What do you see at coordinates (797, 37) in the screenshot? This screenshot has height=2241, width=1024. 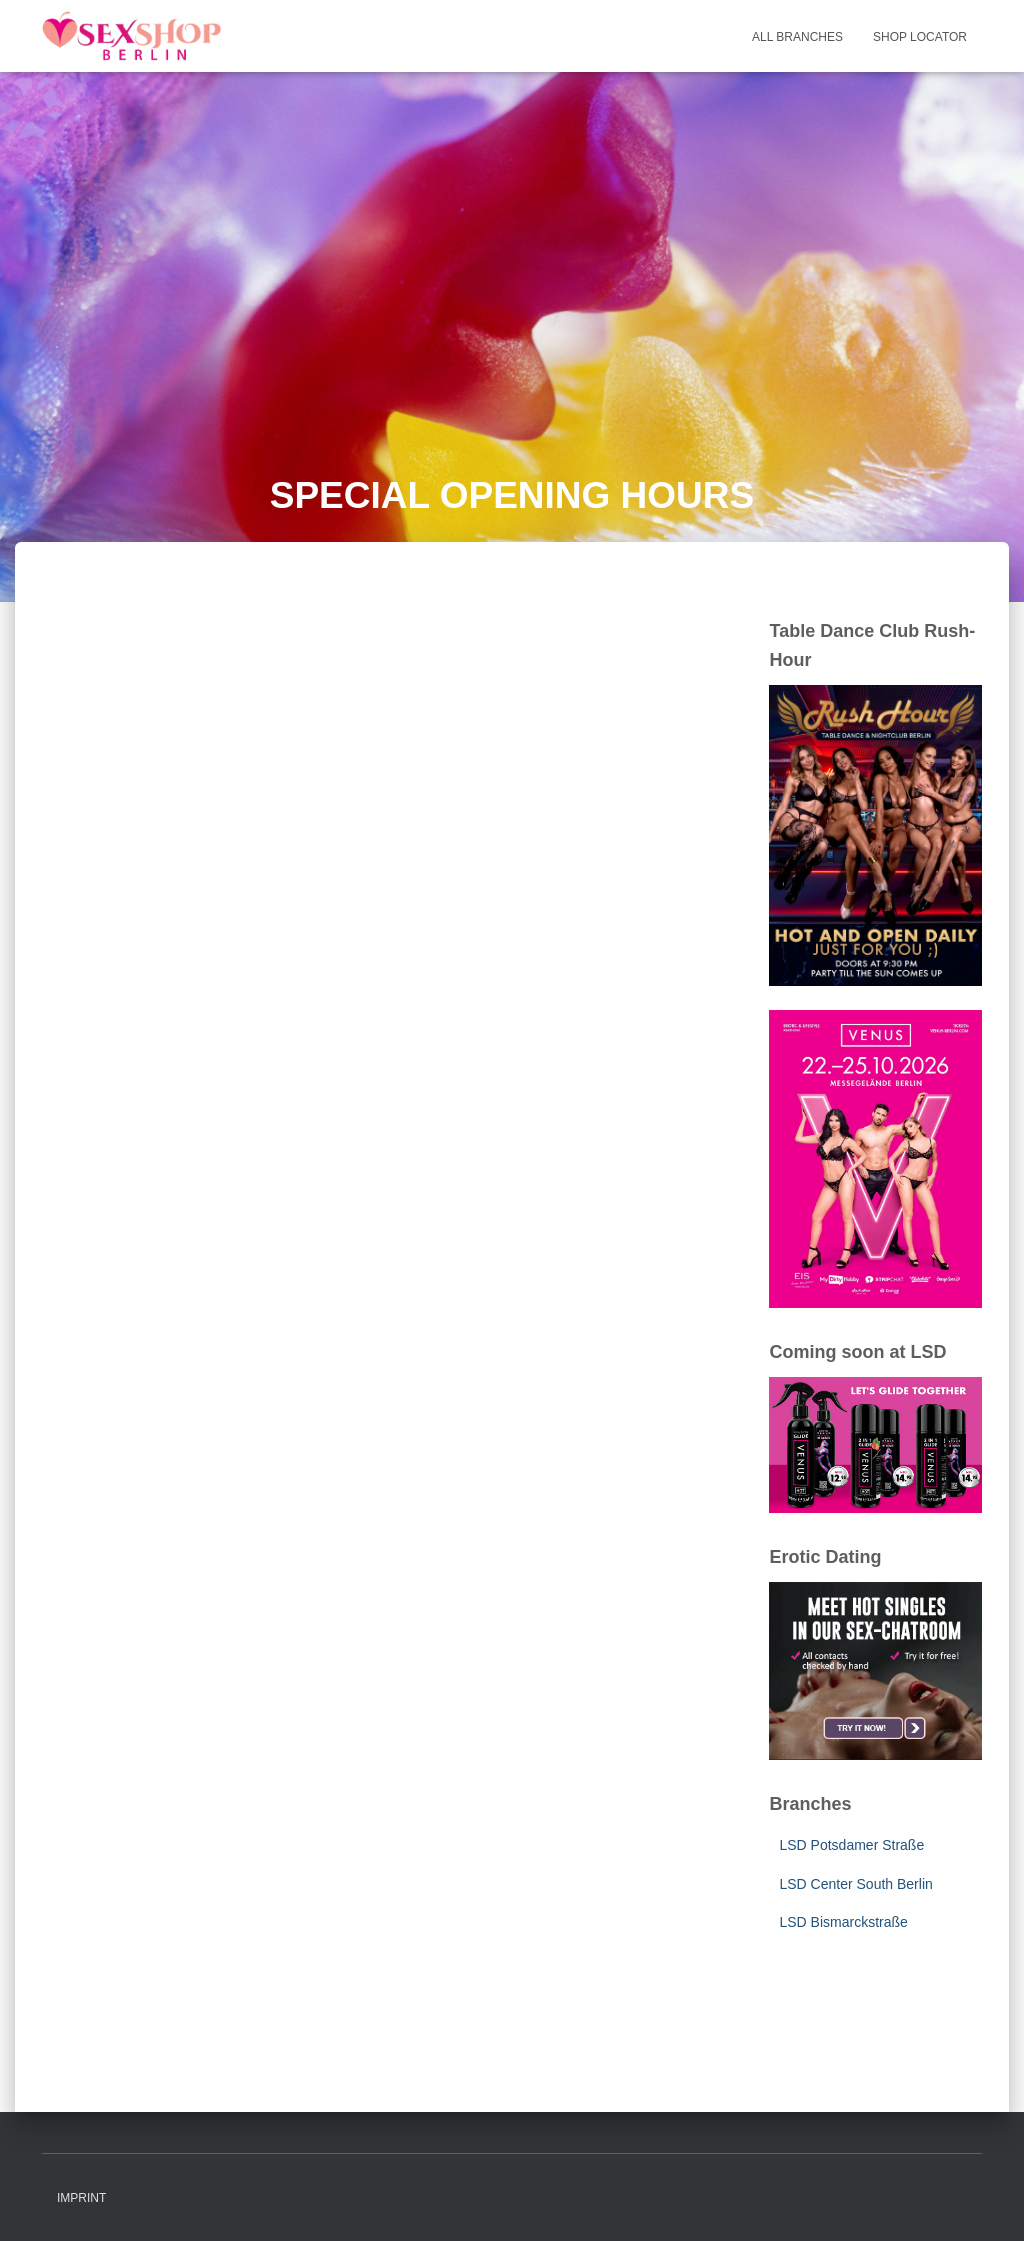 I see `All Branches` at bounding box center [797, 37].